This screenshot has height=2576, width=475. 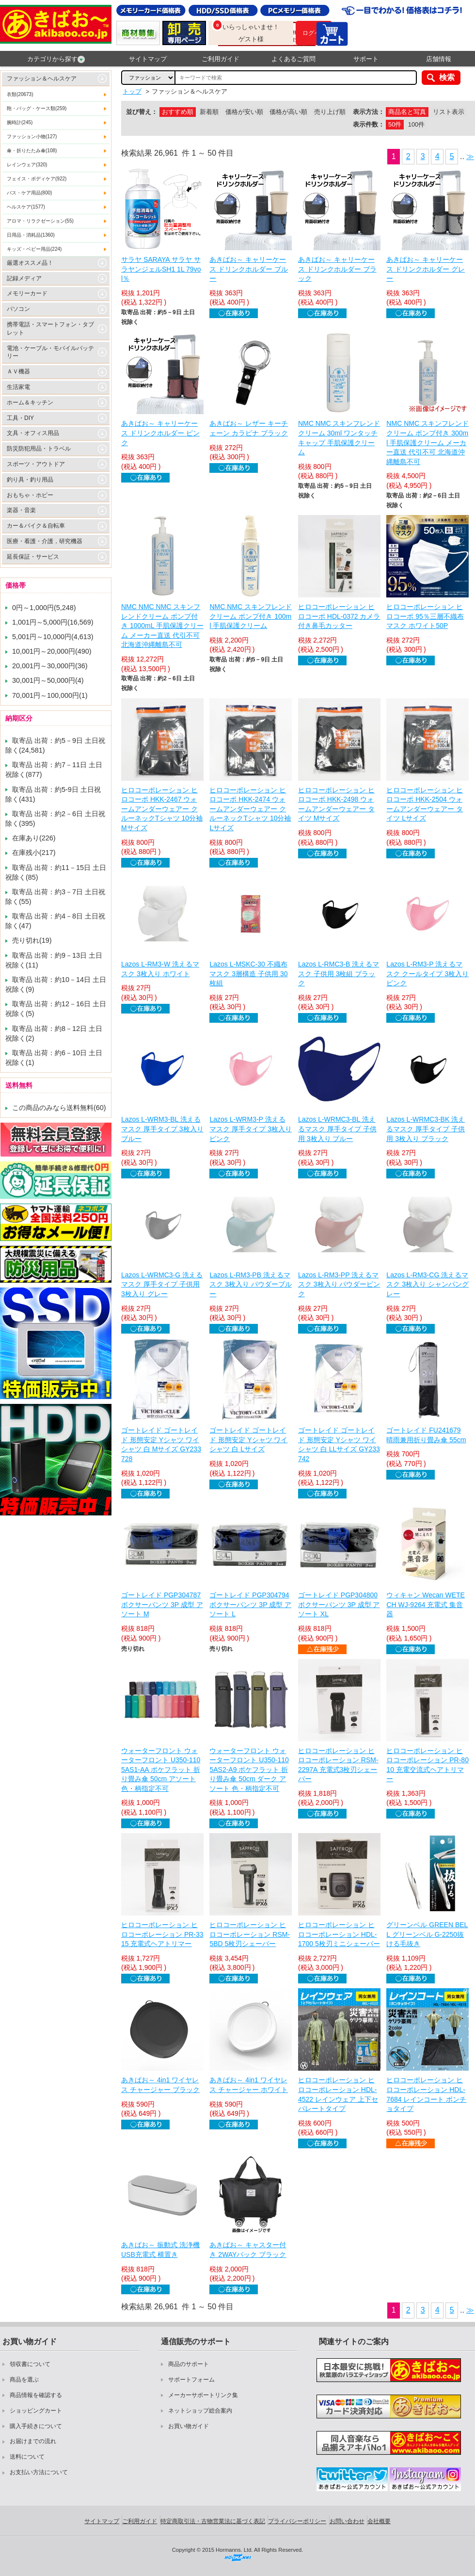 I want to click on メーカーサポートリンク集, so click(x=203, y=2395).